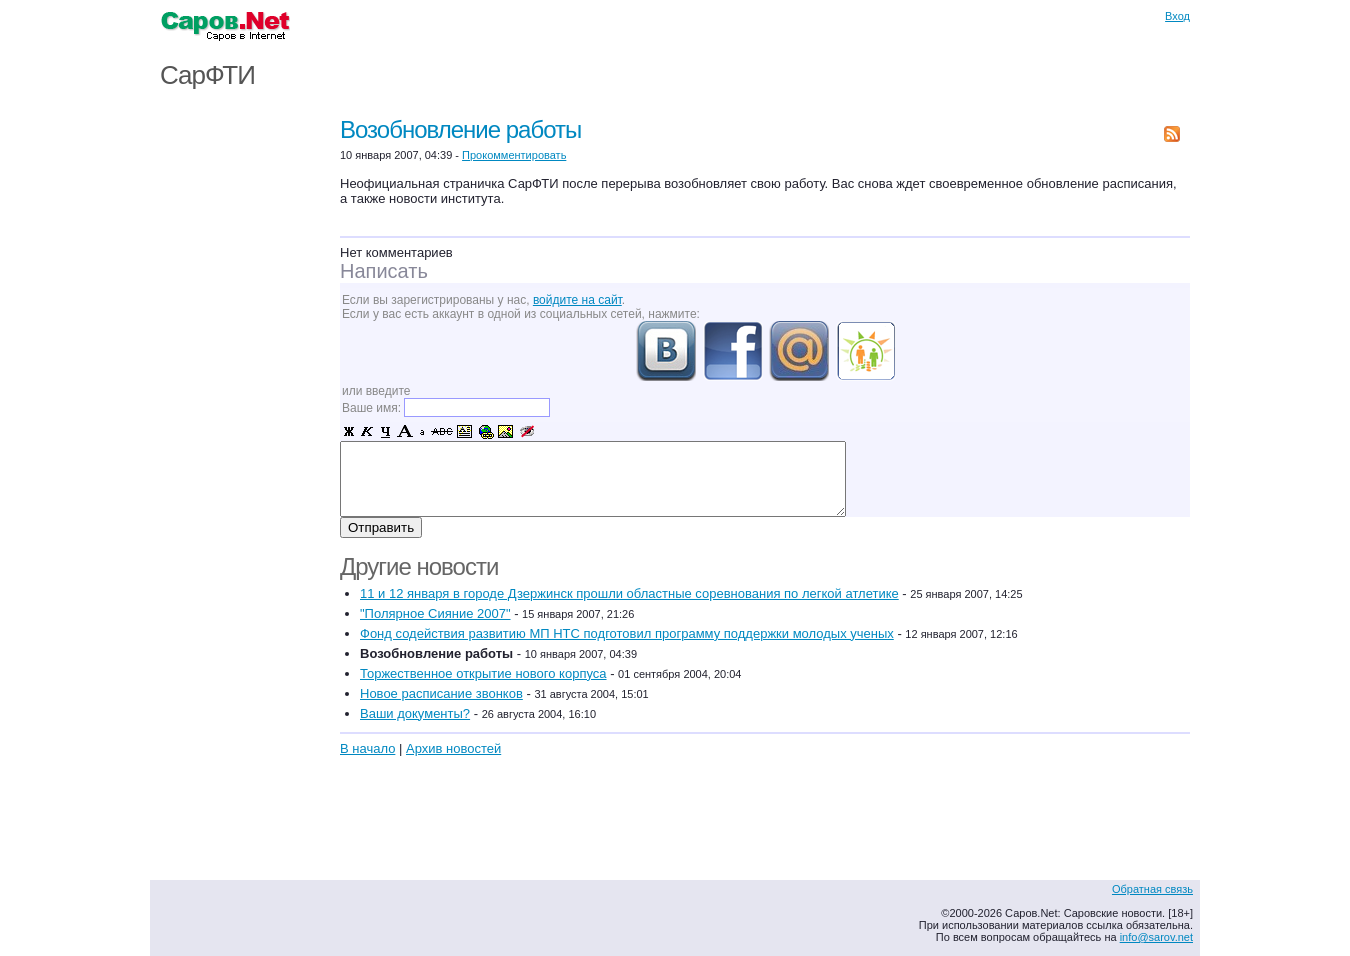 This screenshot has height=956, width=1350. Describe the element at coordinates (384, 271) in the screenshot. I see `Написать` at that location.